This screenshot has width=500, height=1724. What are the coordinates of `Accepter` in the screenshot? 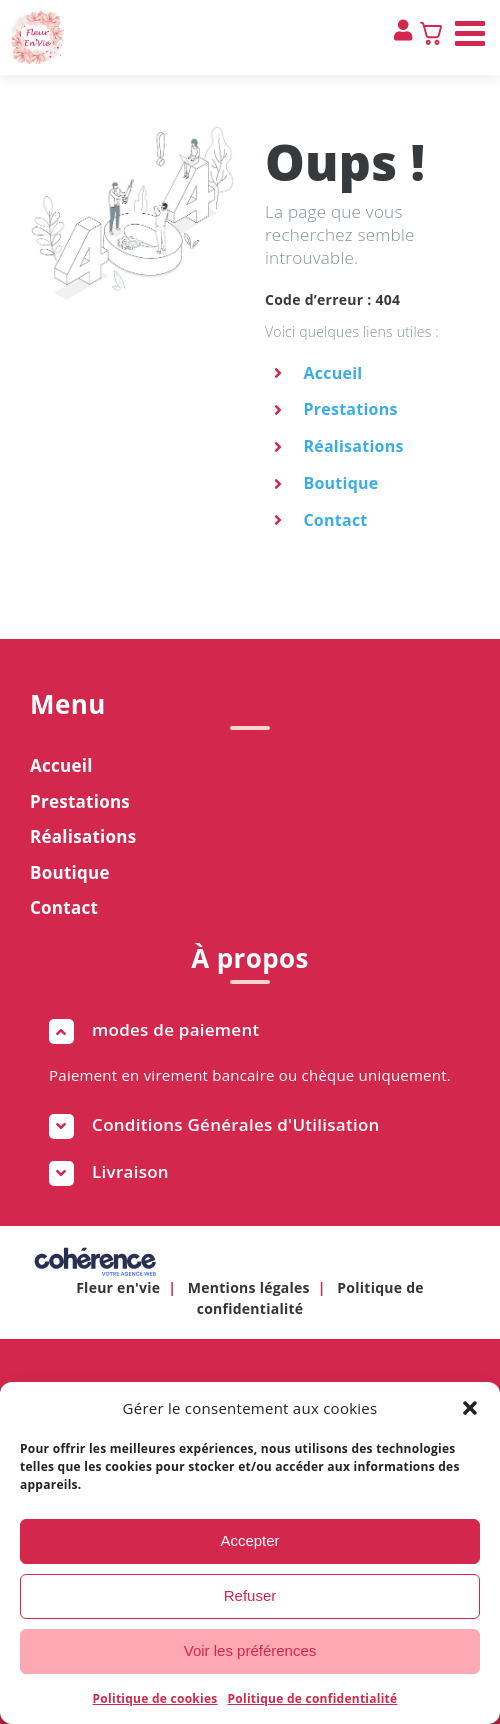 It's located at (249, 1540).